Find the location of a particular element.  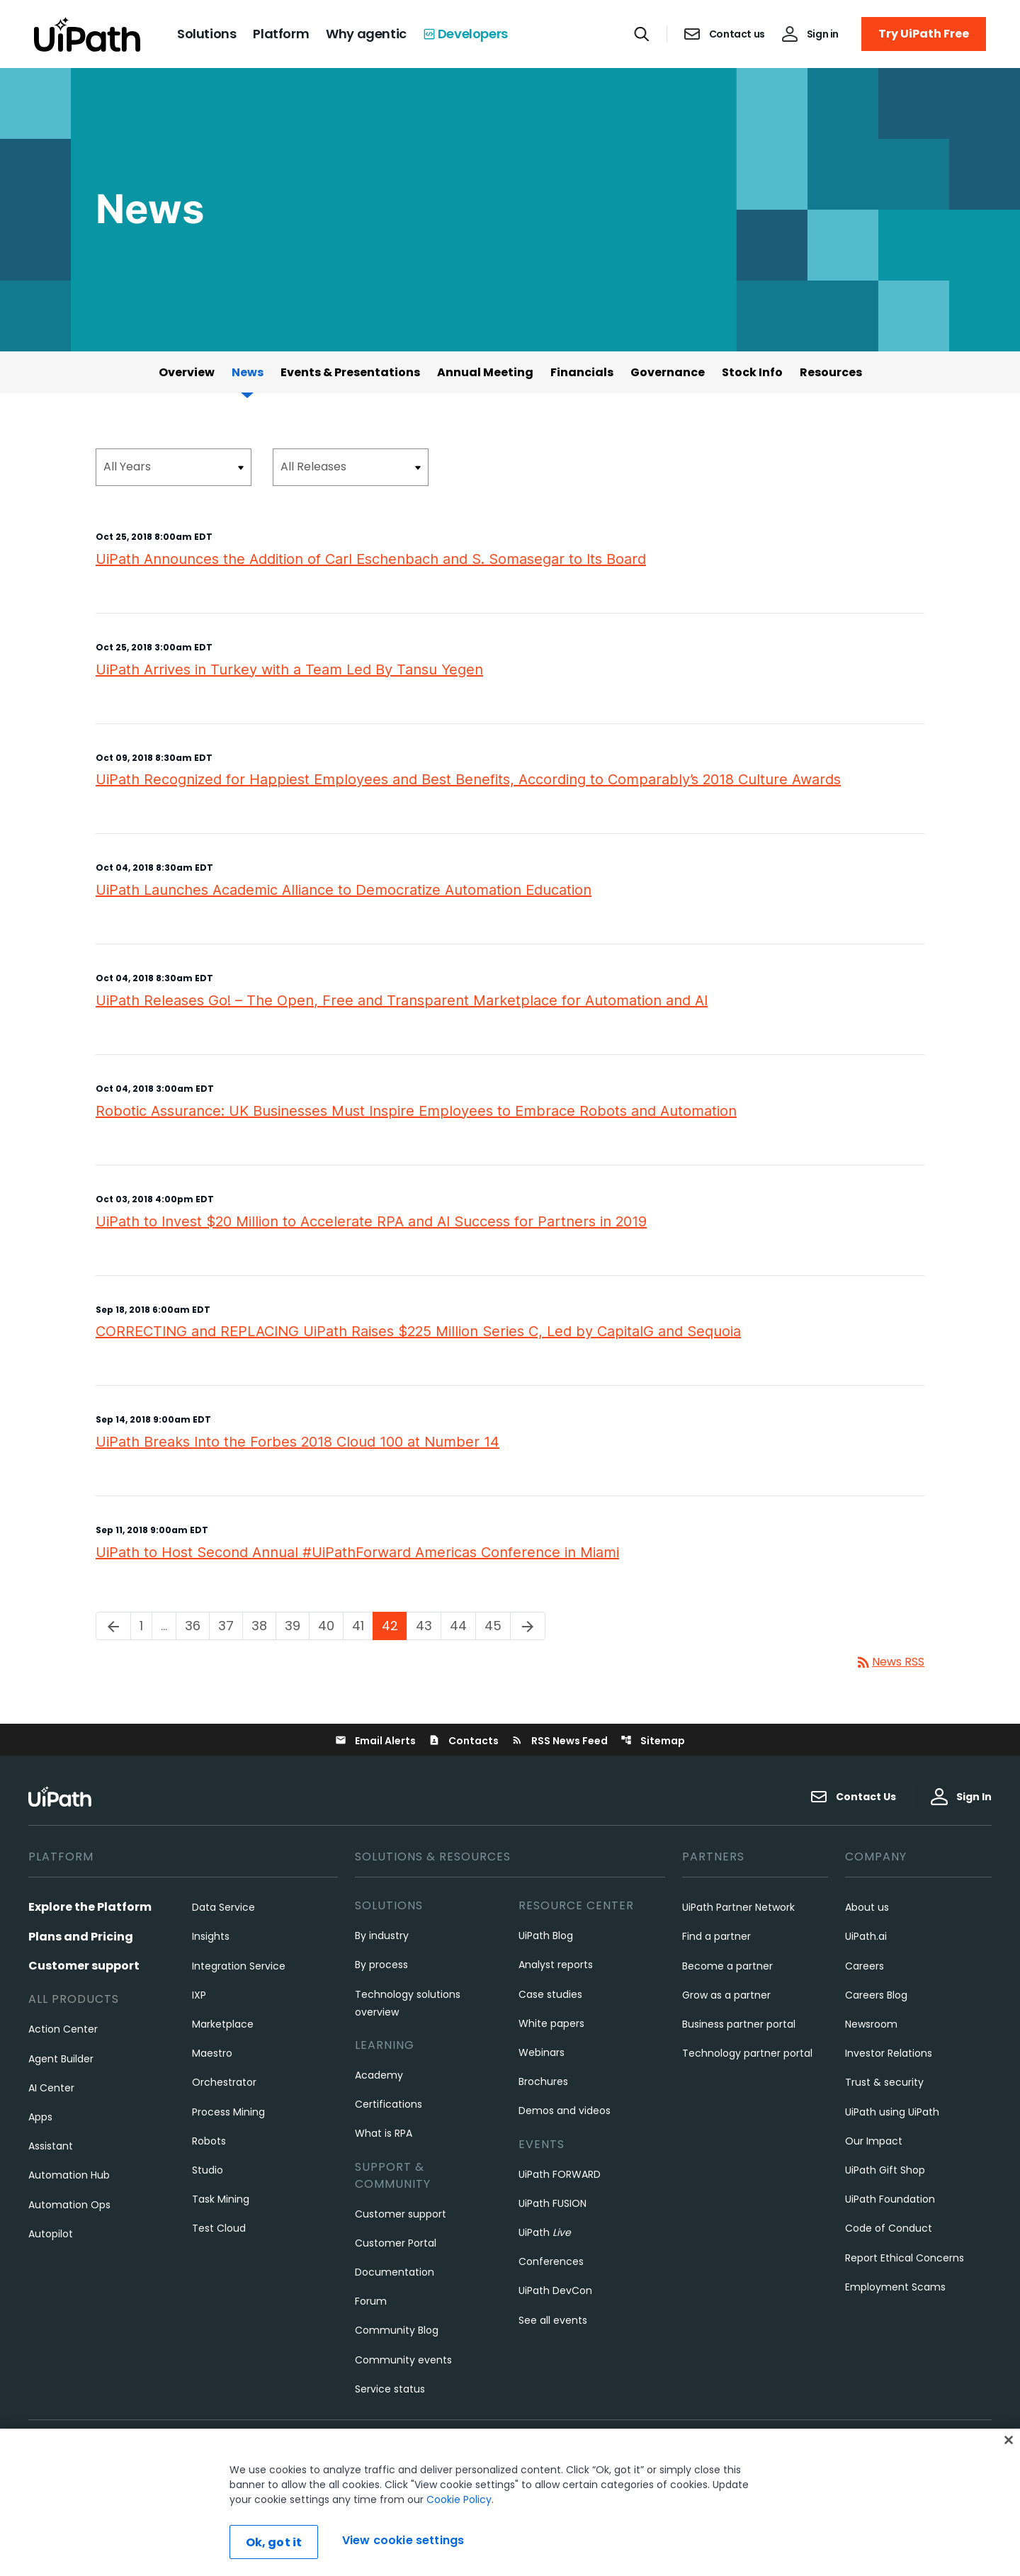

News is located at coordinates (248, 372).